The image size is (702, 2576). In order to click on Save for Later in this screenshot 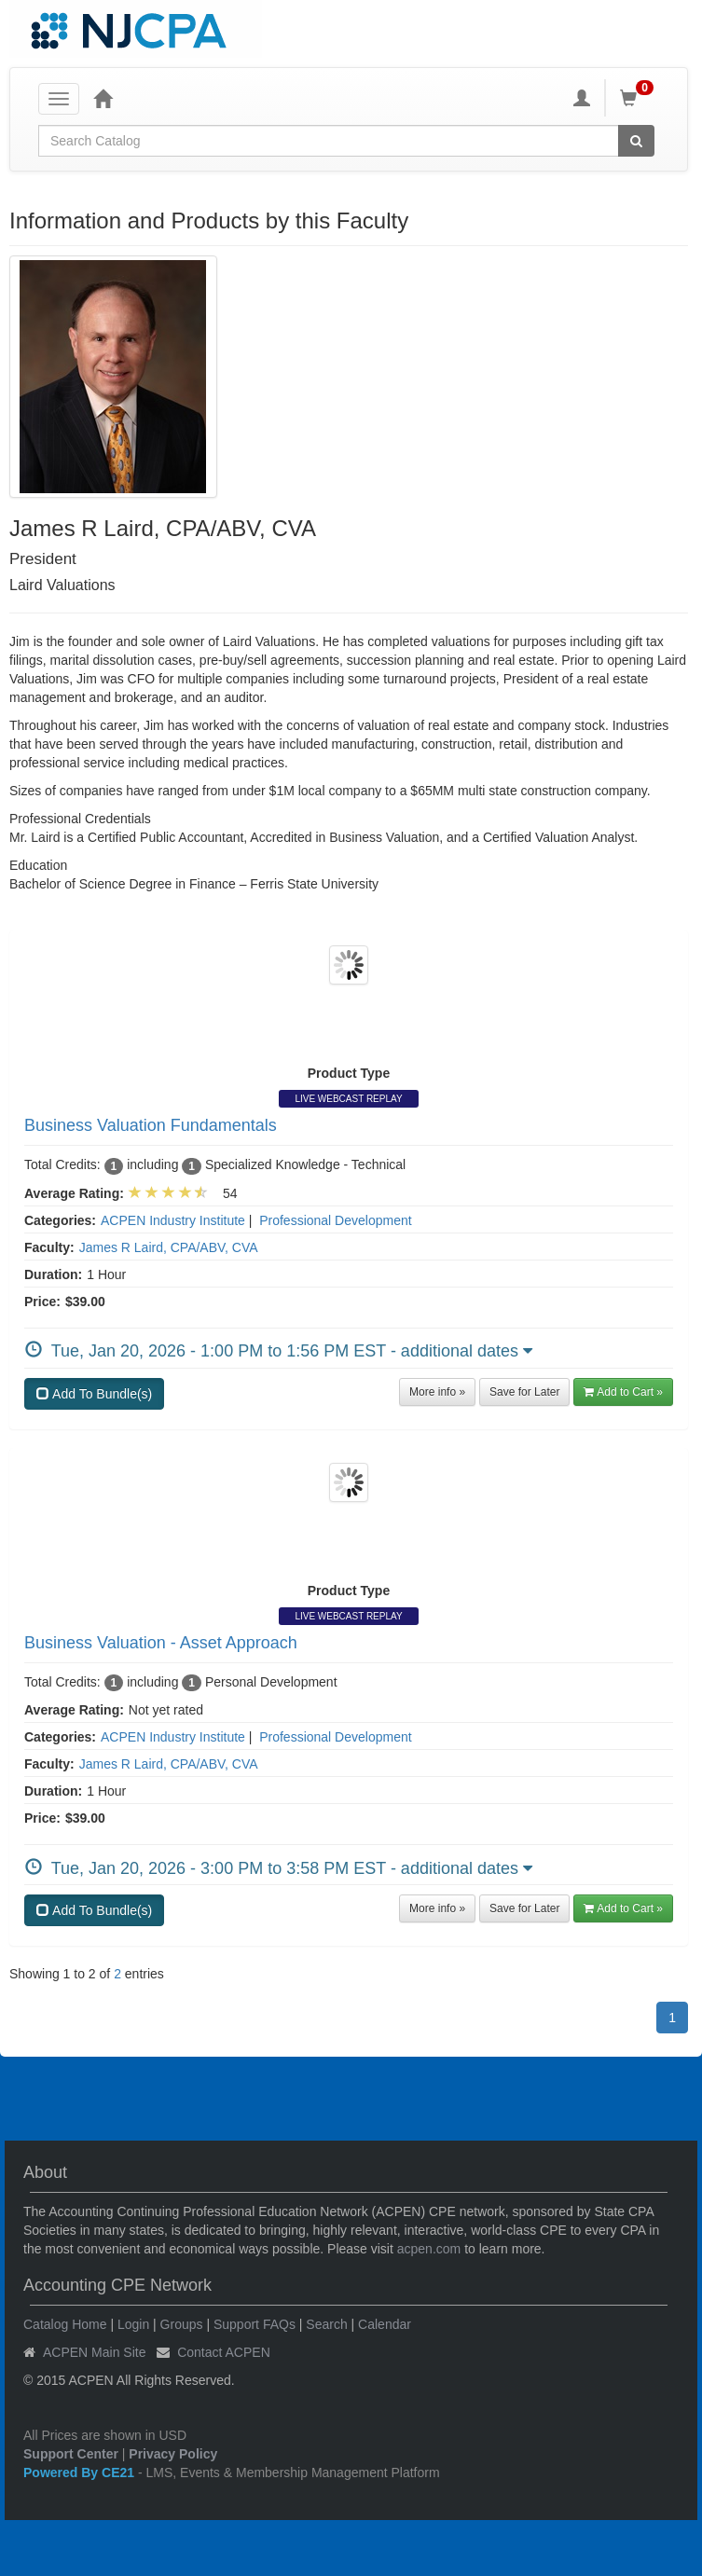, I will do `click(524, 1391)`.